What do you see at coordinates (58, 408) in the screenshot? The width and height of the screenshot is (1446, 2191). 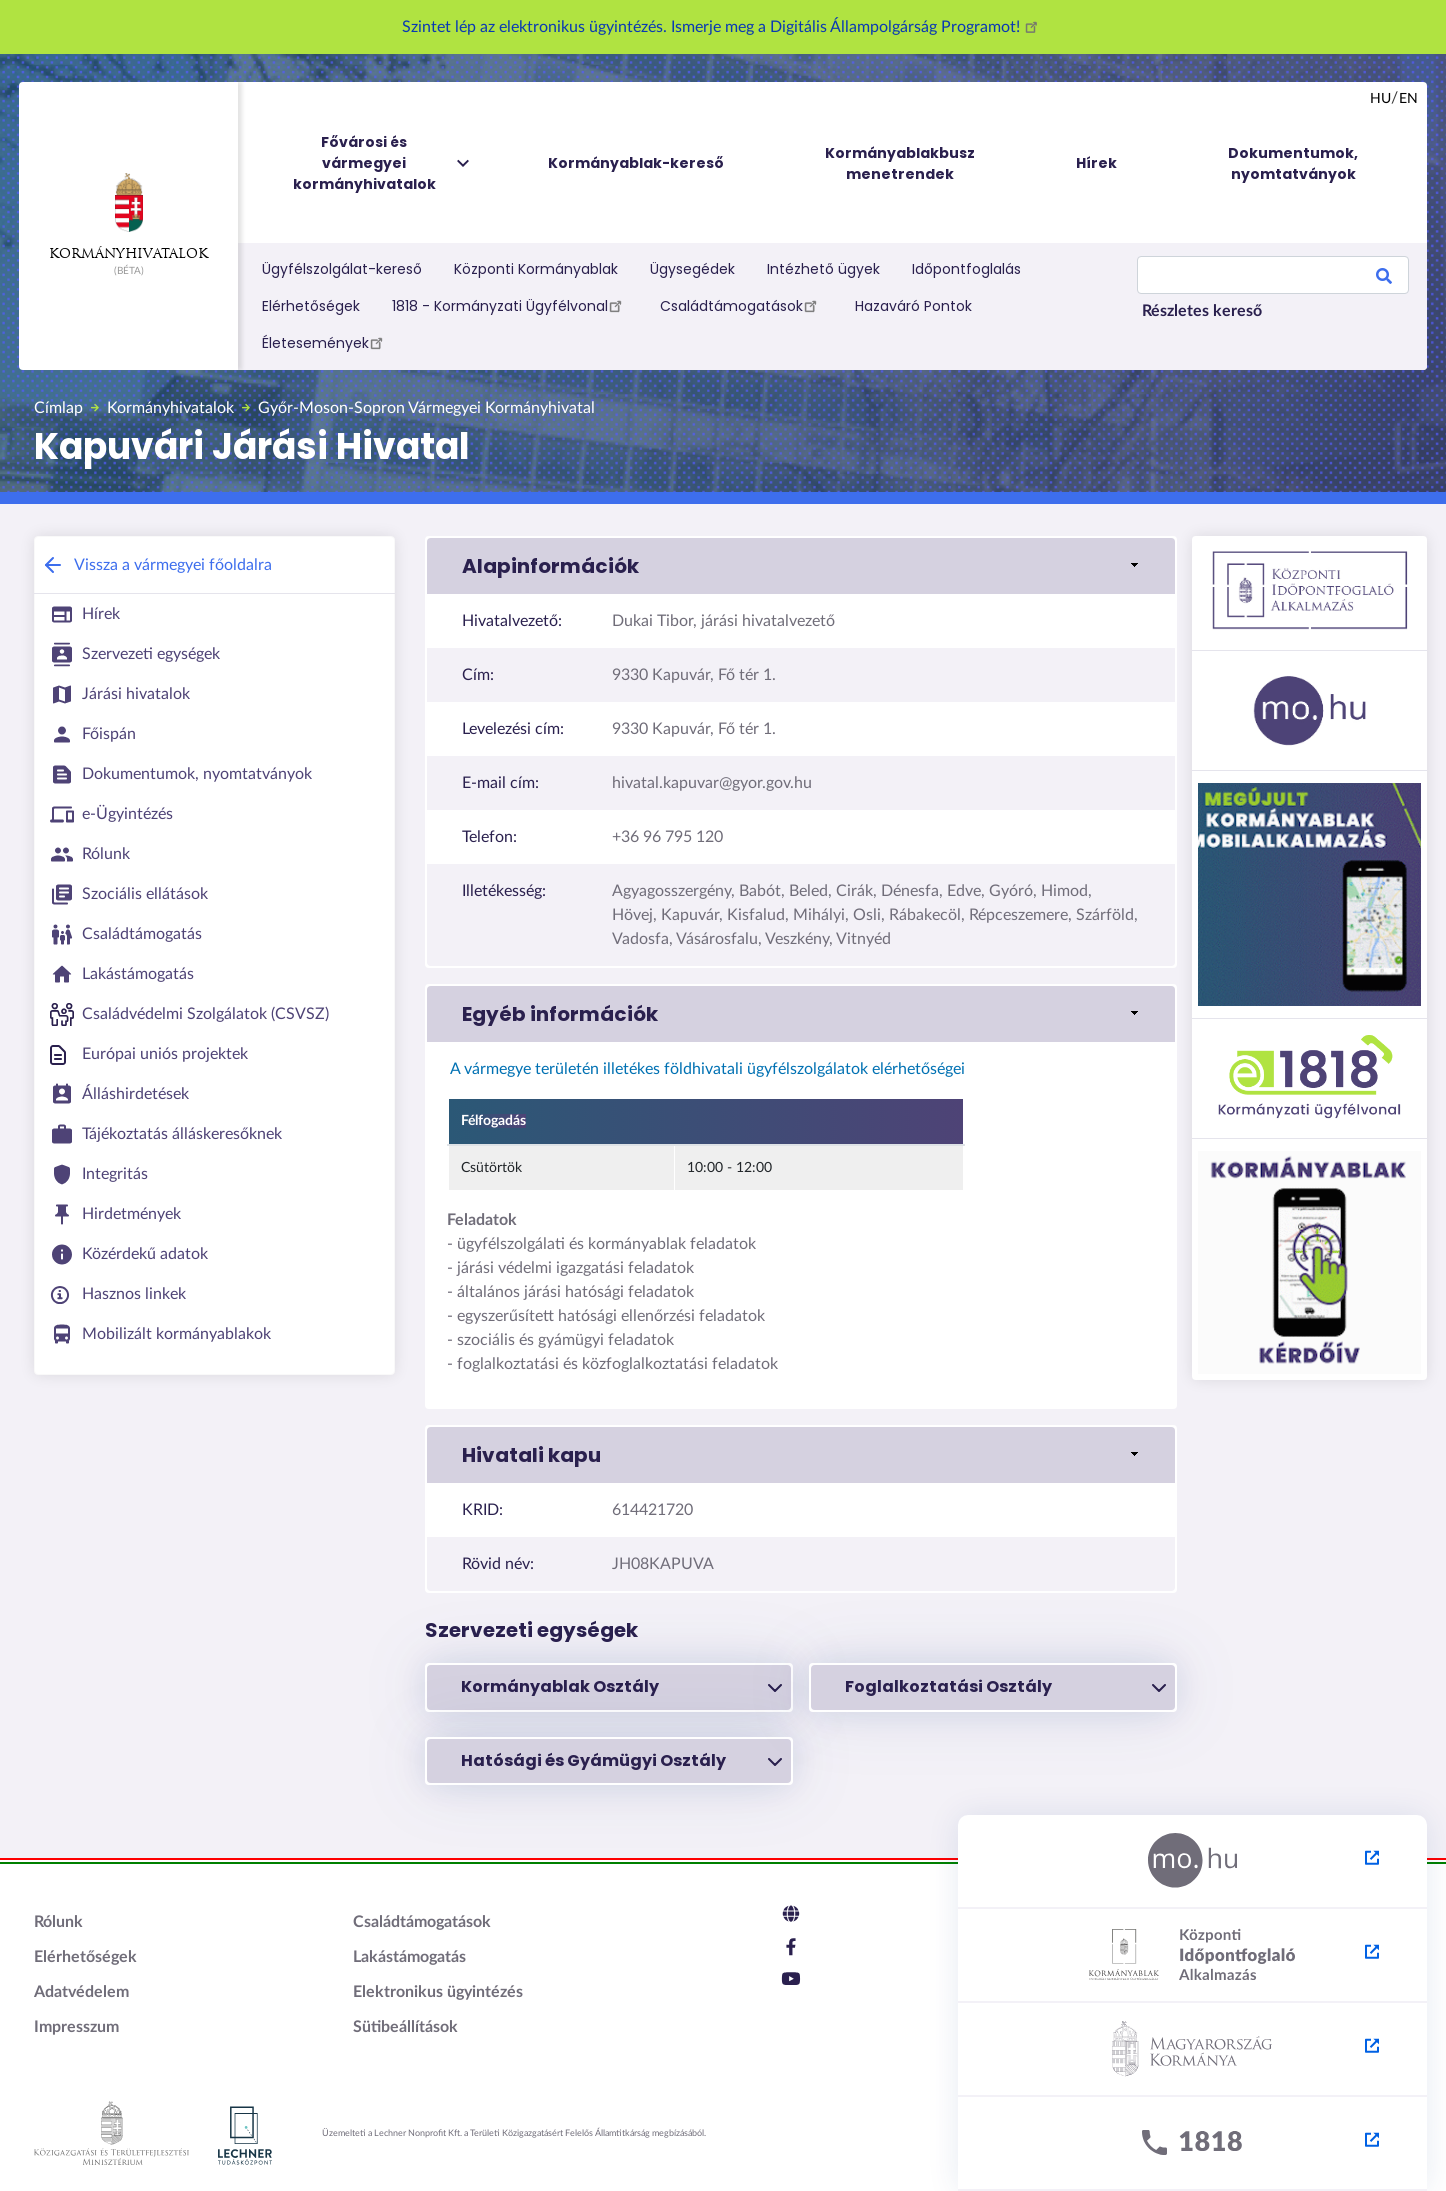 I see `Címlap` at bounding box center [58, 408].